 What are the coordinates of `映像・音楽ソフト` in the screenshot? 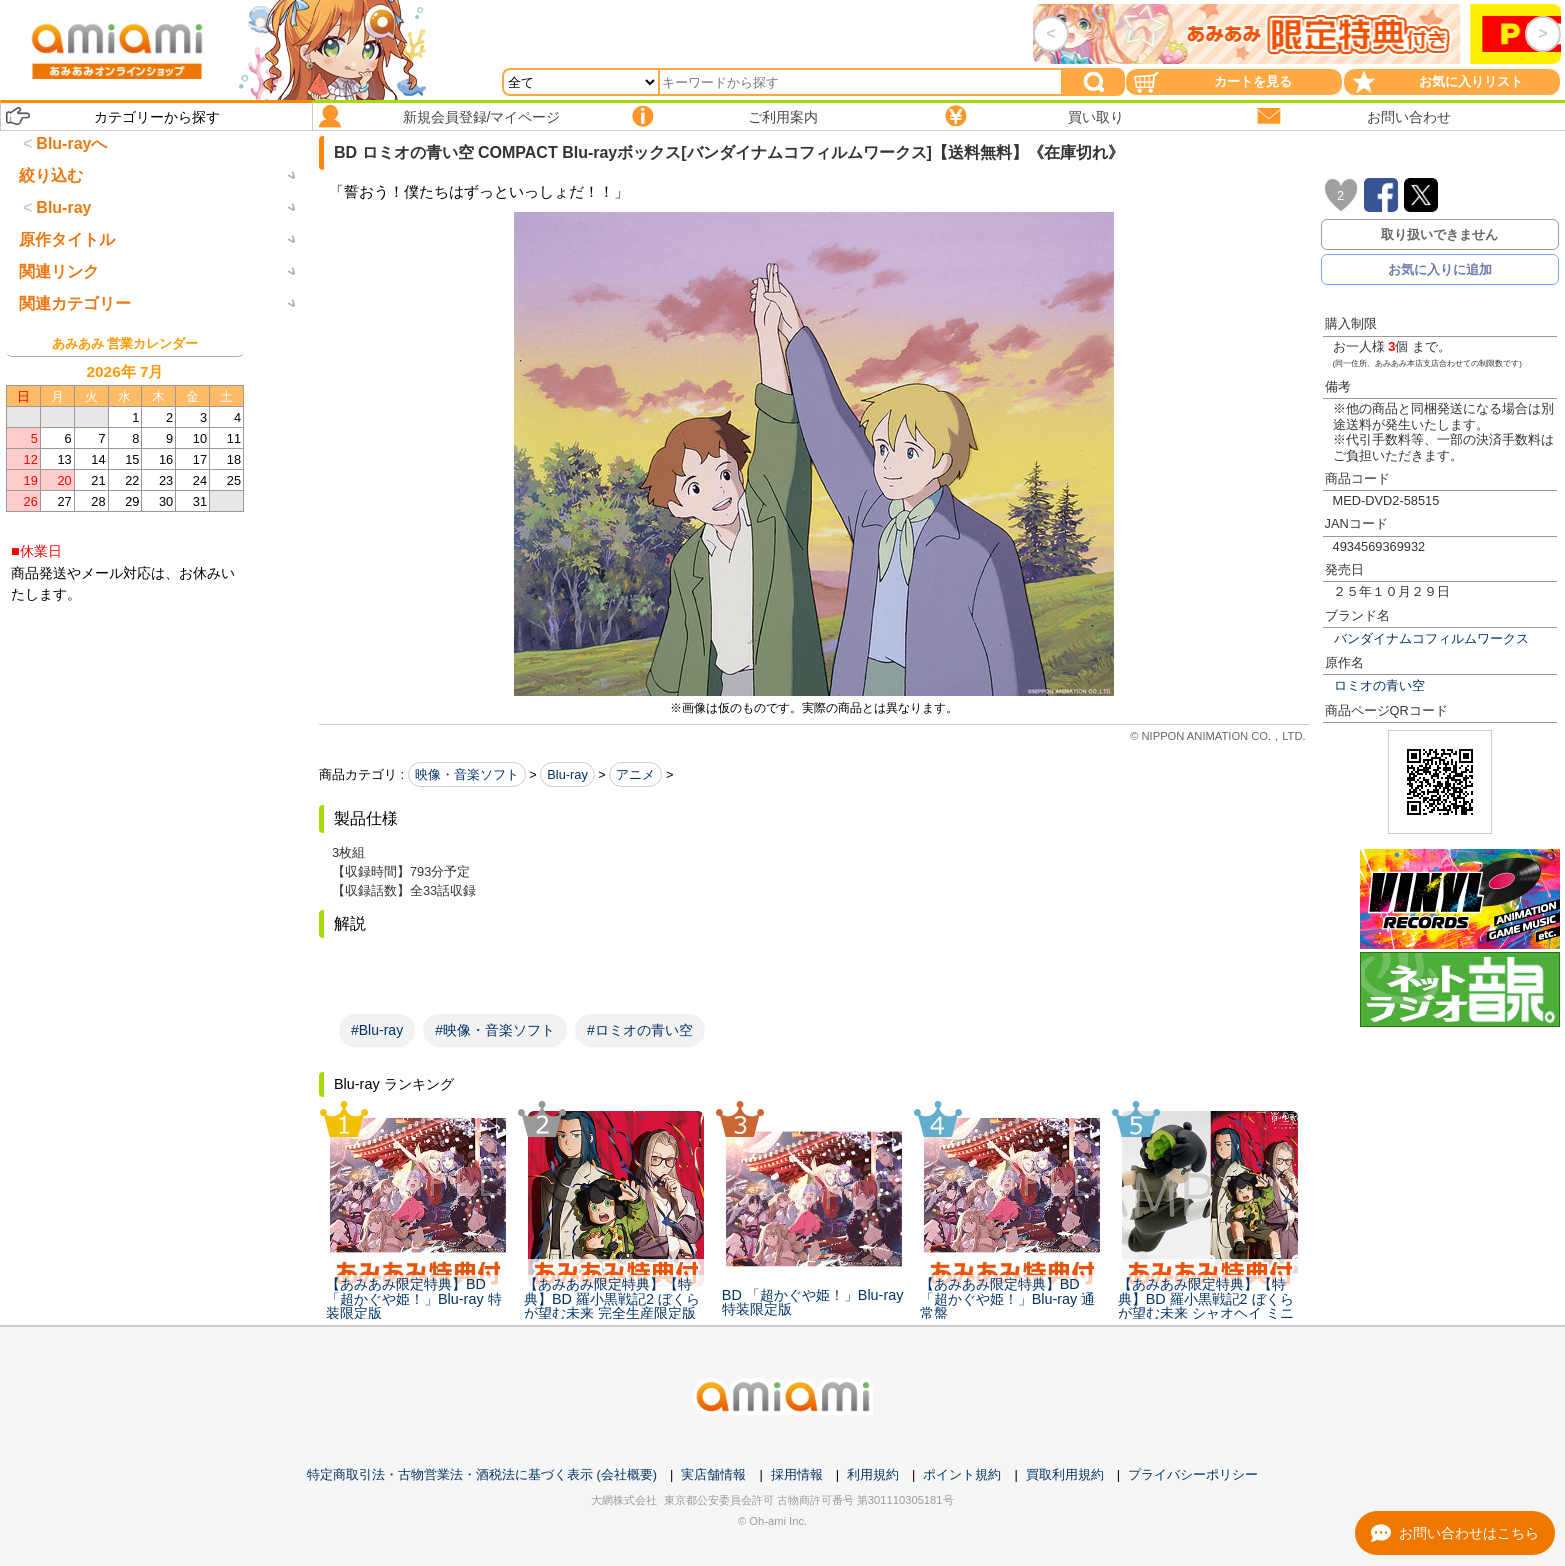 It's located at (467, 774).